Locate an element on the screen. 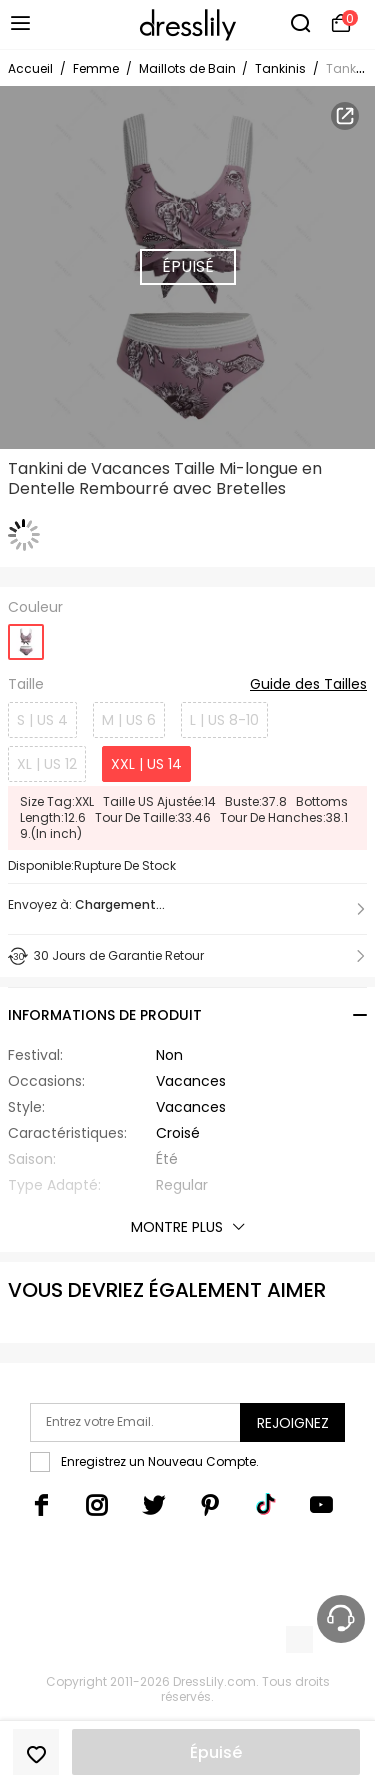  S | US 4 is located at coordinates (42, 720).